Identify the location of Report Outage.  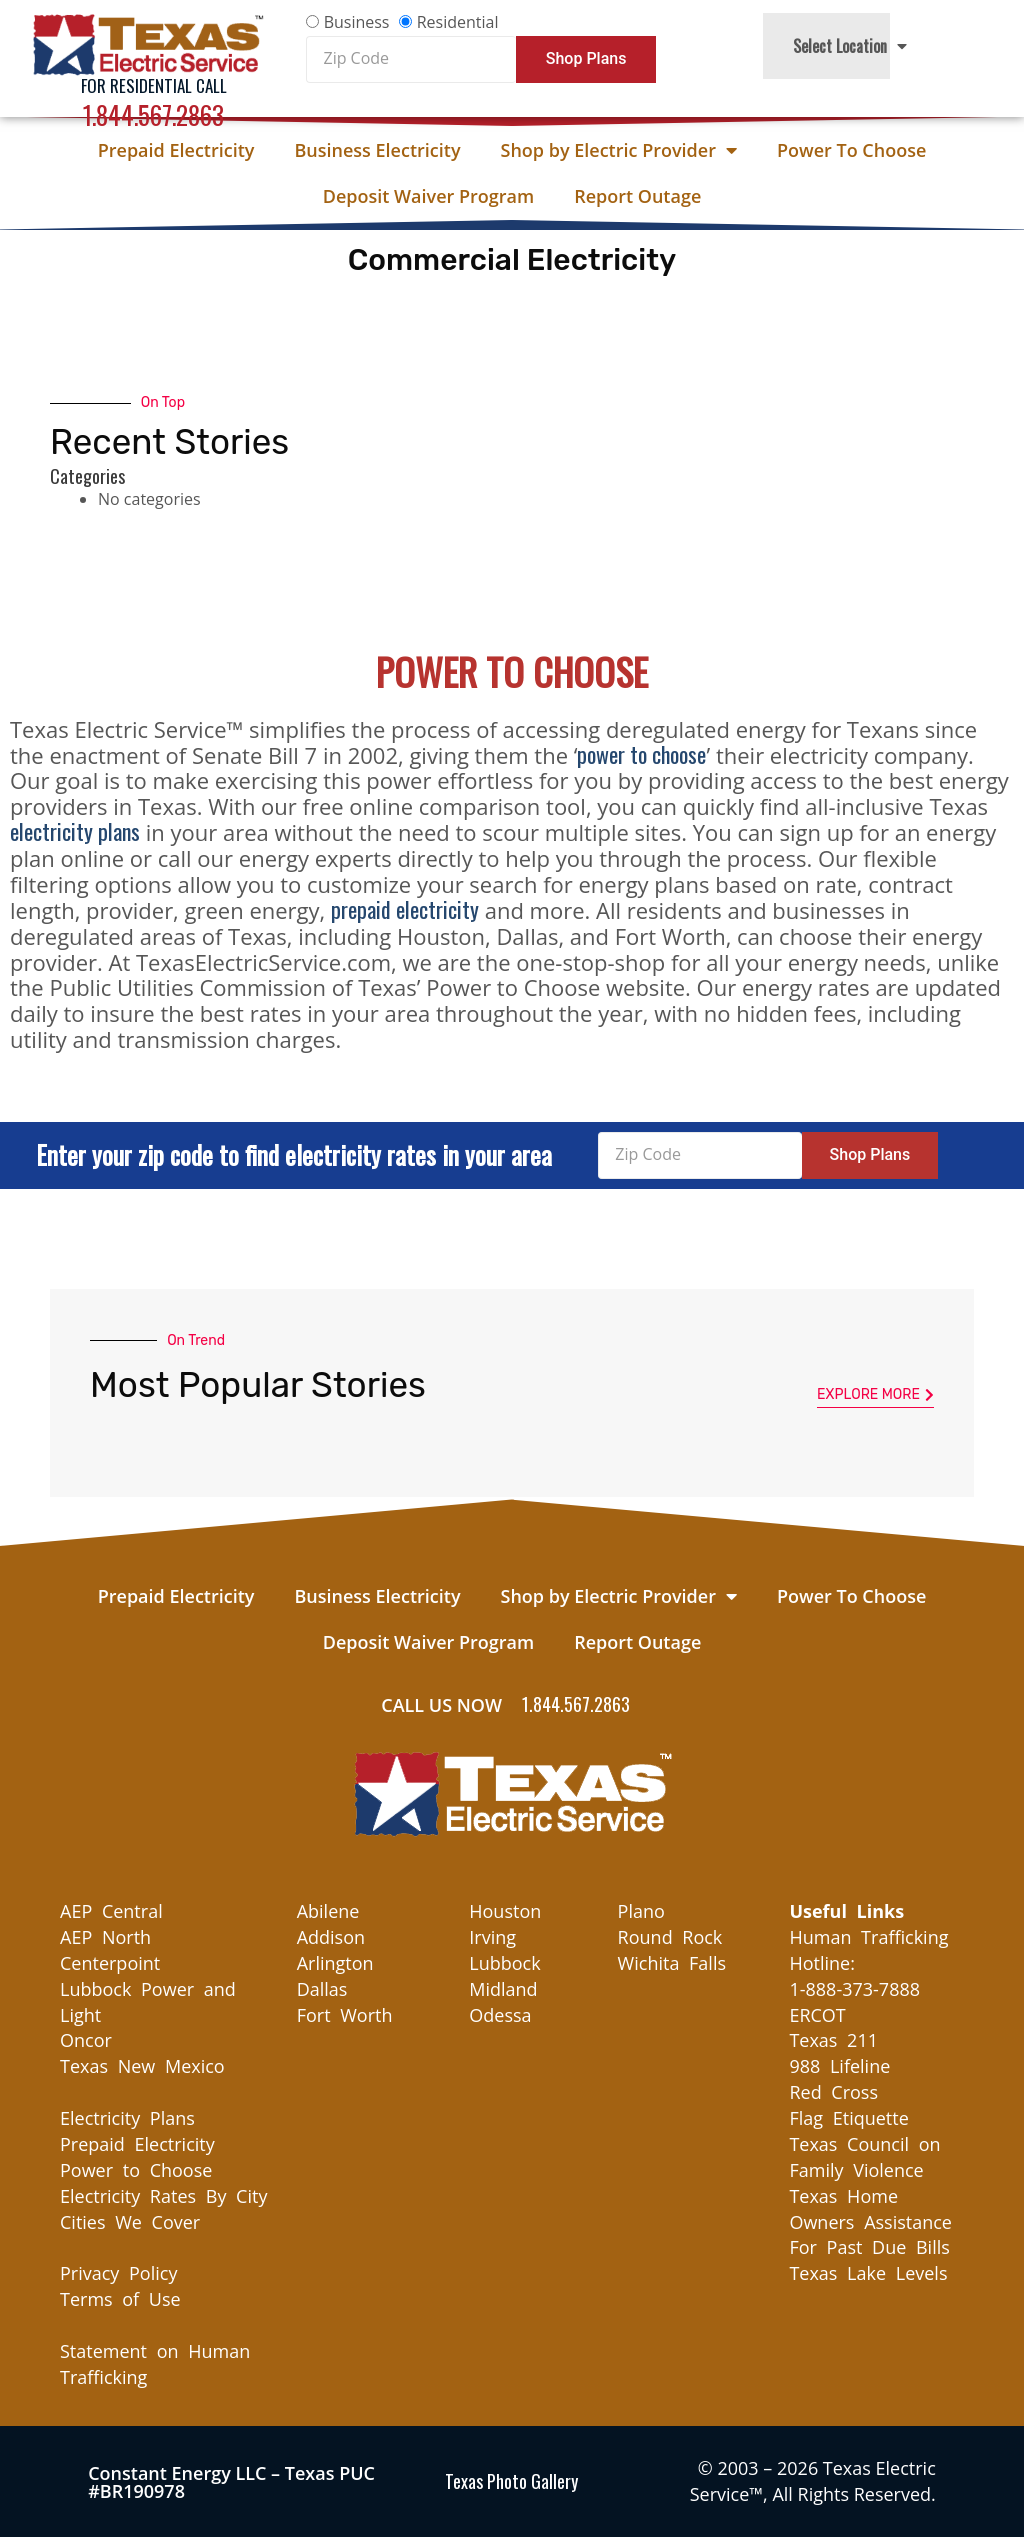
(637, 196).